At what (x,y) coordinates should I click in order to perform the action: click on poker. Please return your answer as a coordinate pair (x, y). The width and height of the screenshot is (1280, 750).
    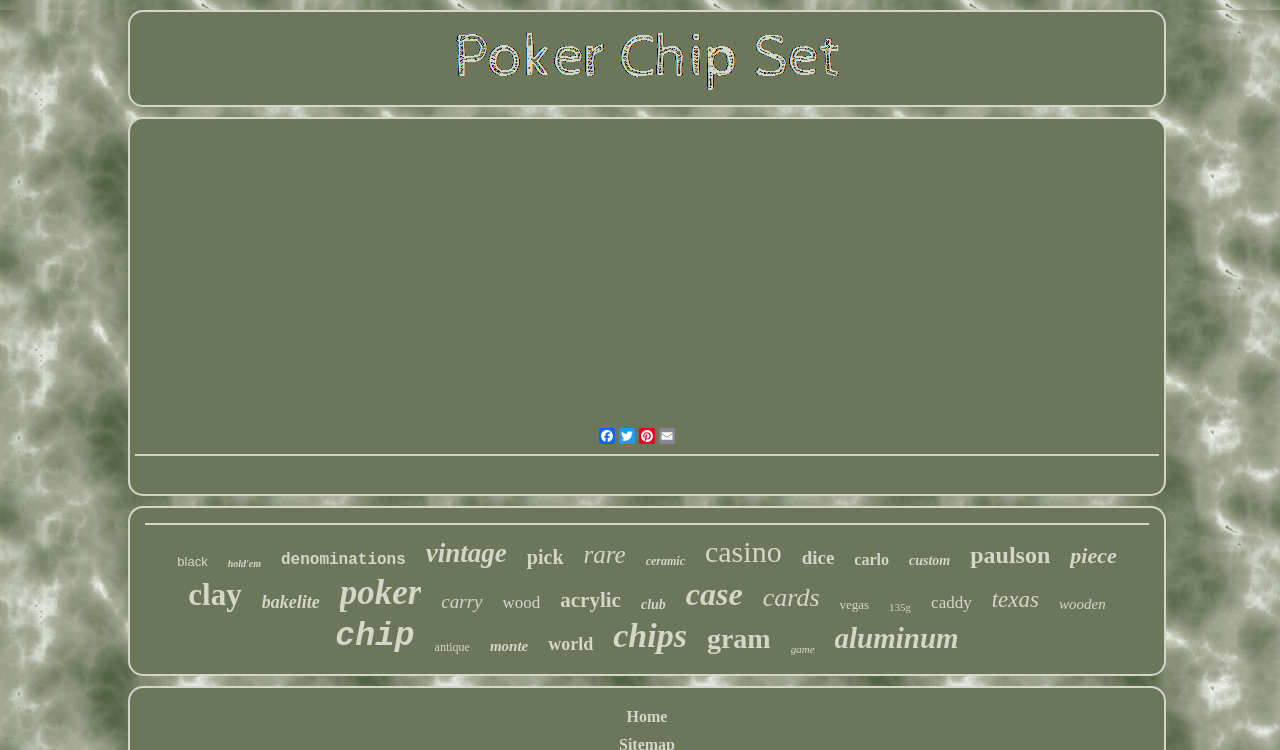
    Looking at the image, I should click on (381, 592).